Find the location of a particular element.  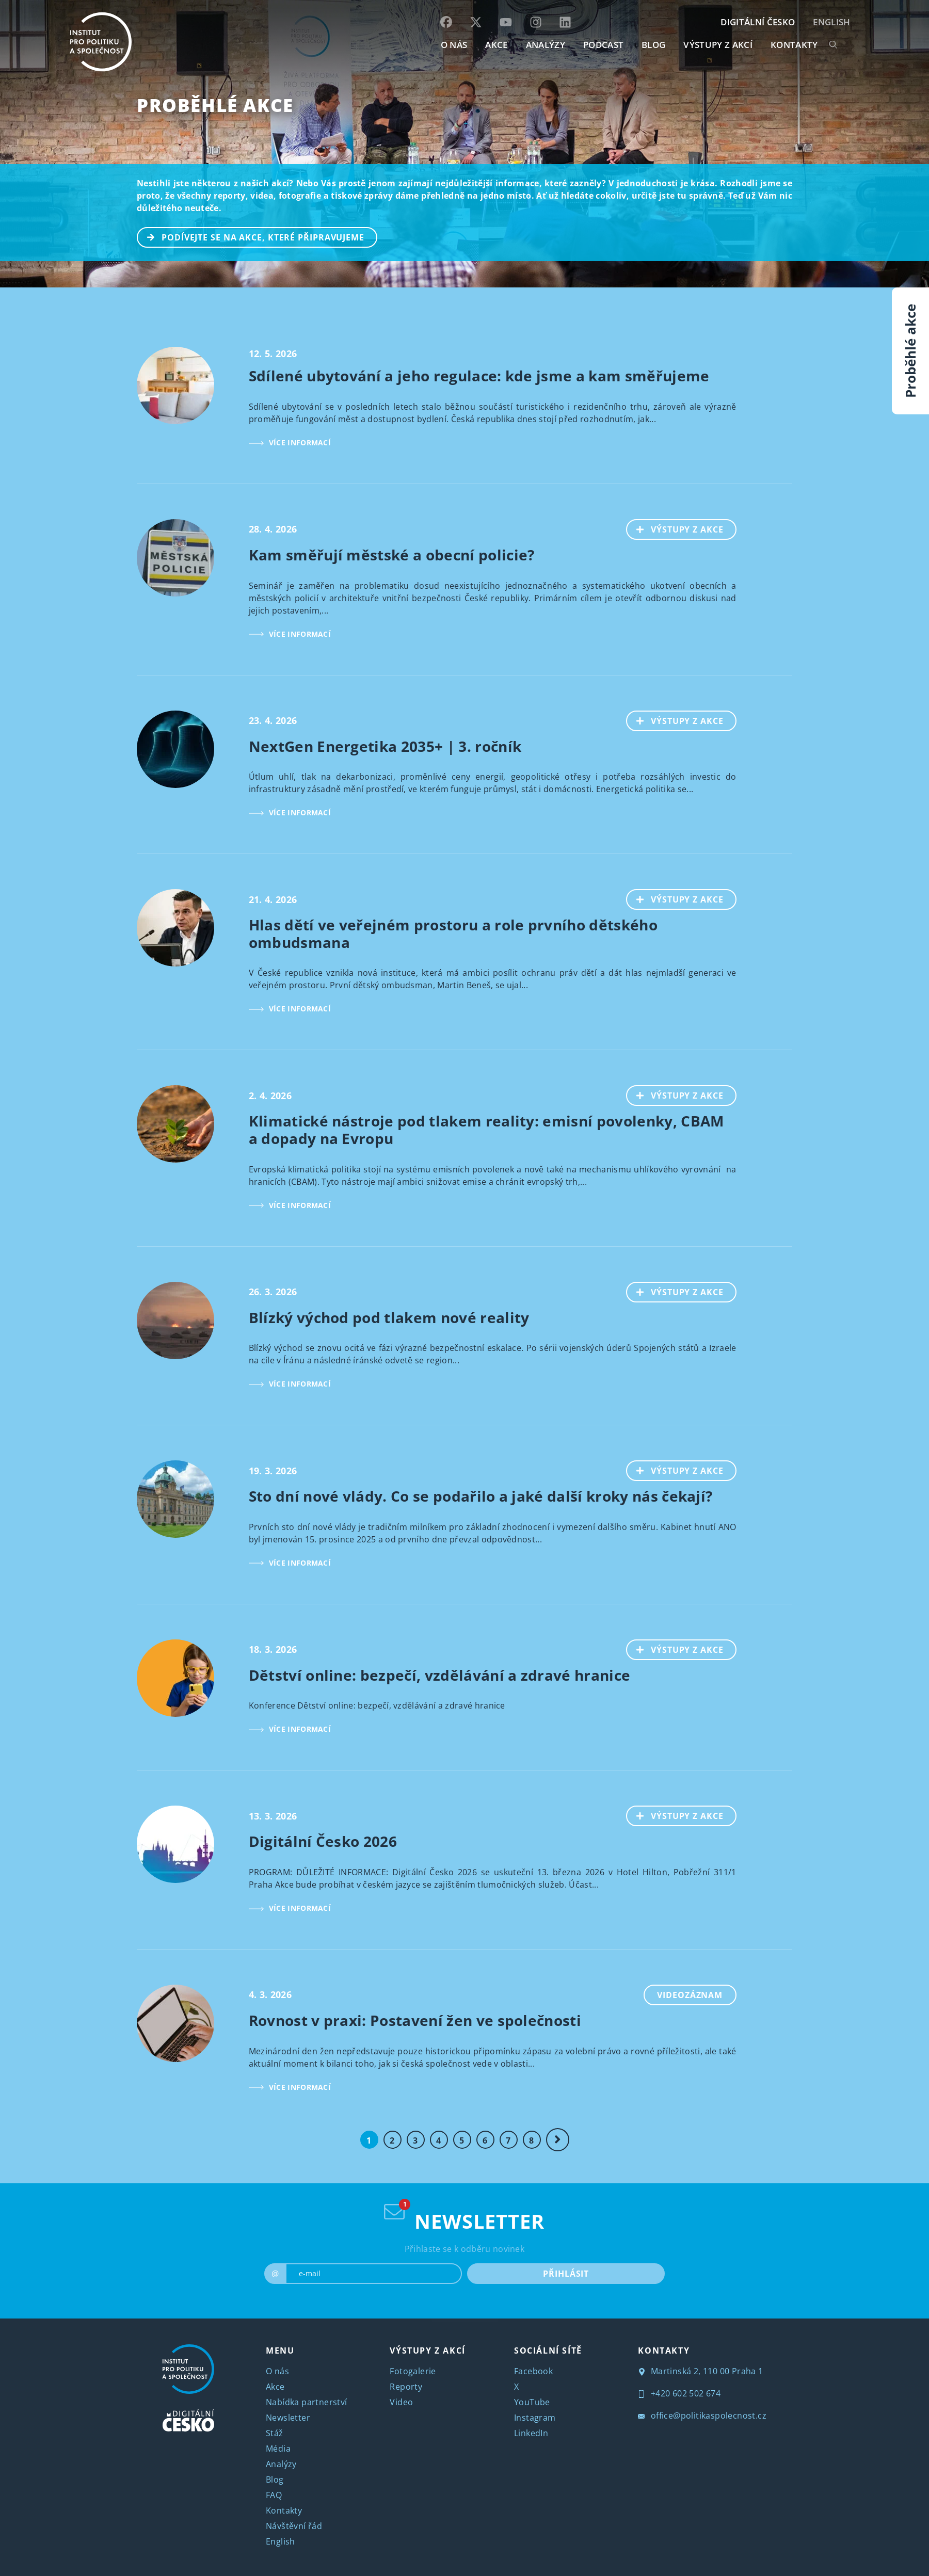

Akce is located at coordinates (275, 2386).